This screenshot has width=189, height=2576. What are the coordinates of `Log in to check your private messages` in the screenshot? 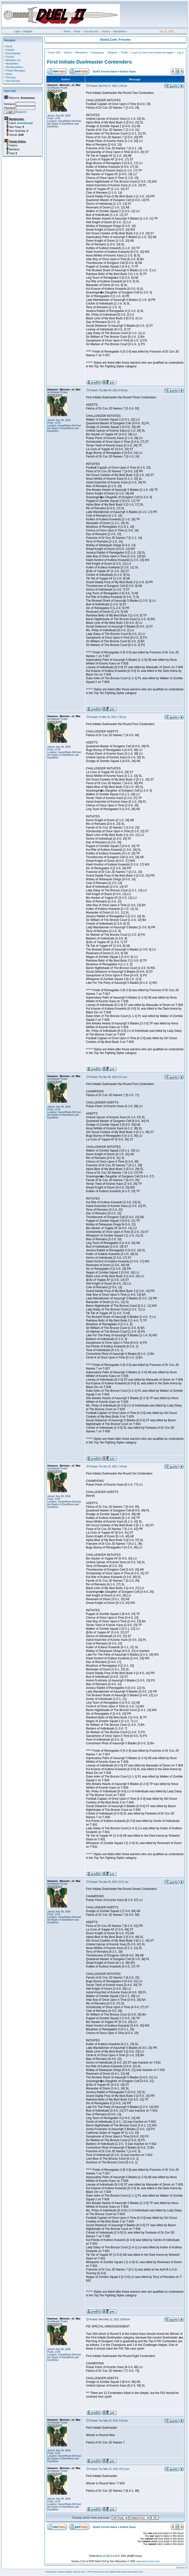 It's located at (152, 52).